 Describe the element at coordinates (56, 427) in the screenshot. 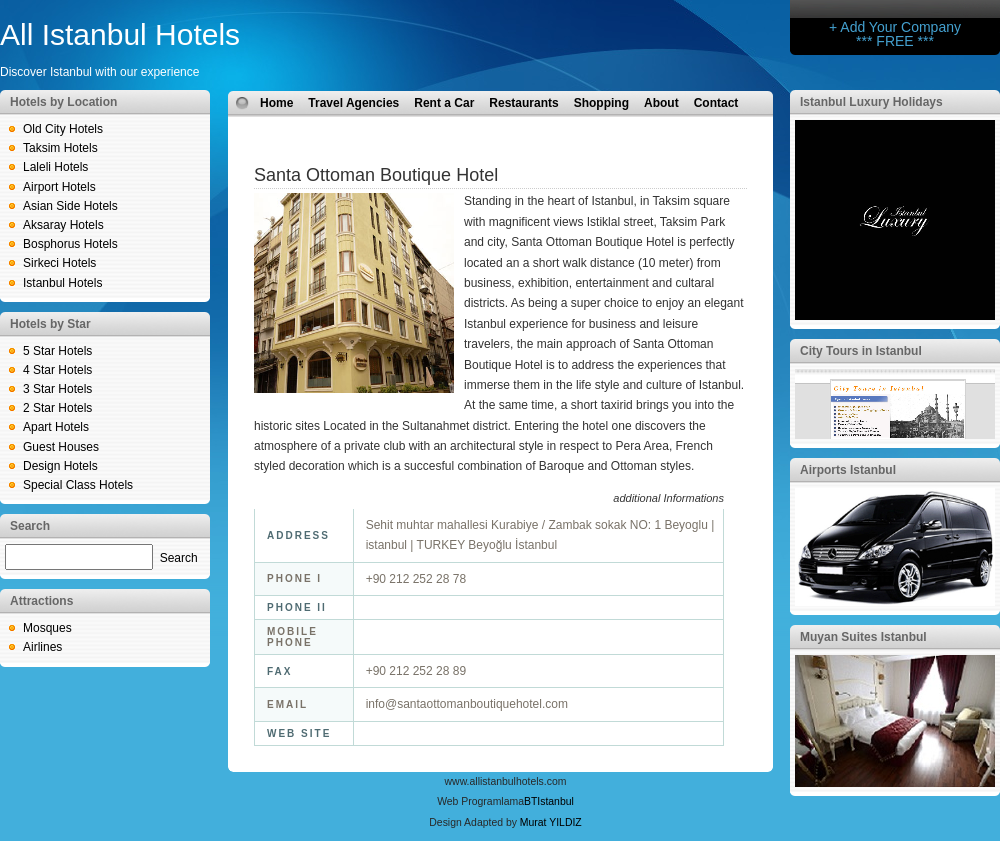

I see `Apart Hotels` at that location.